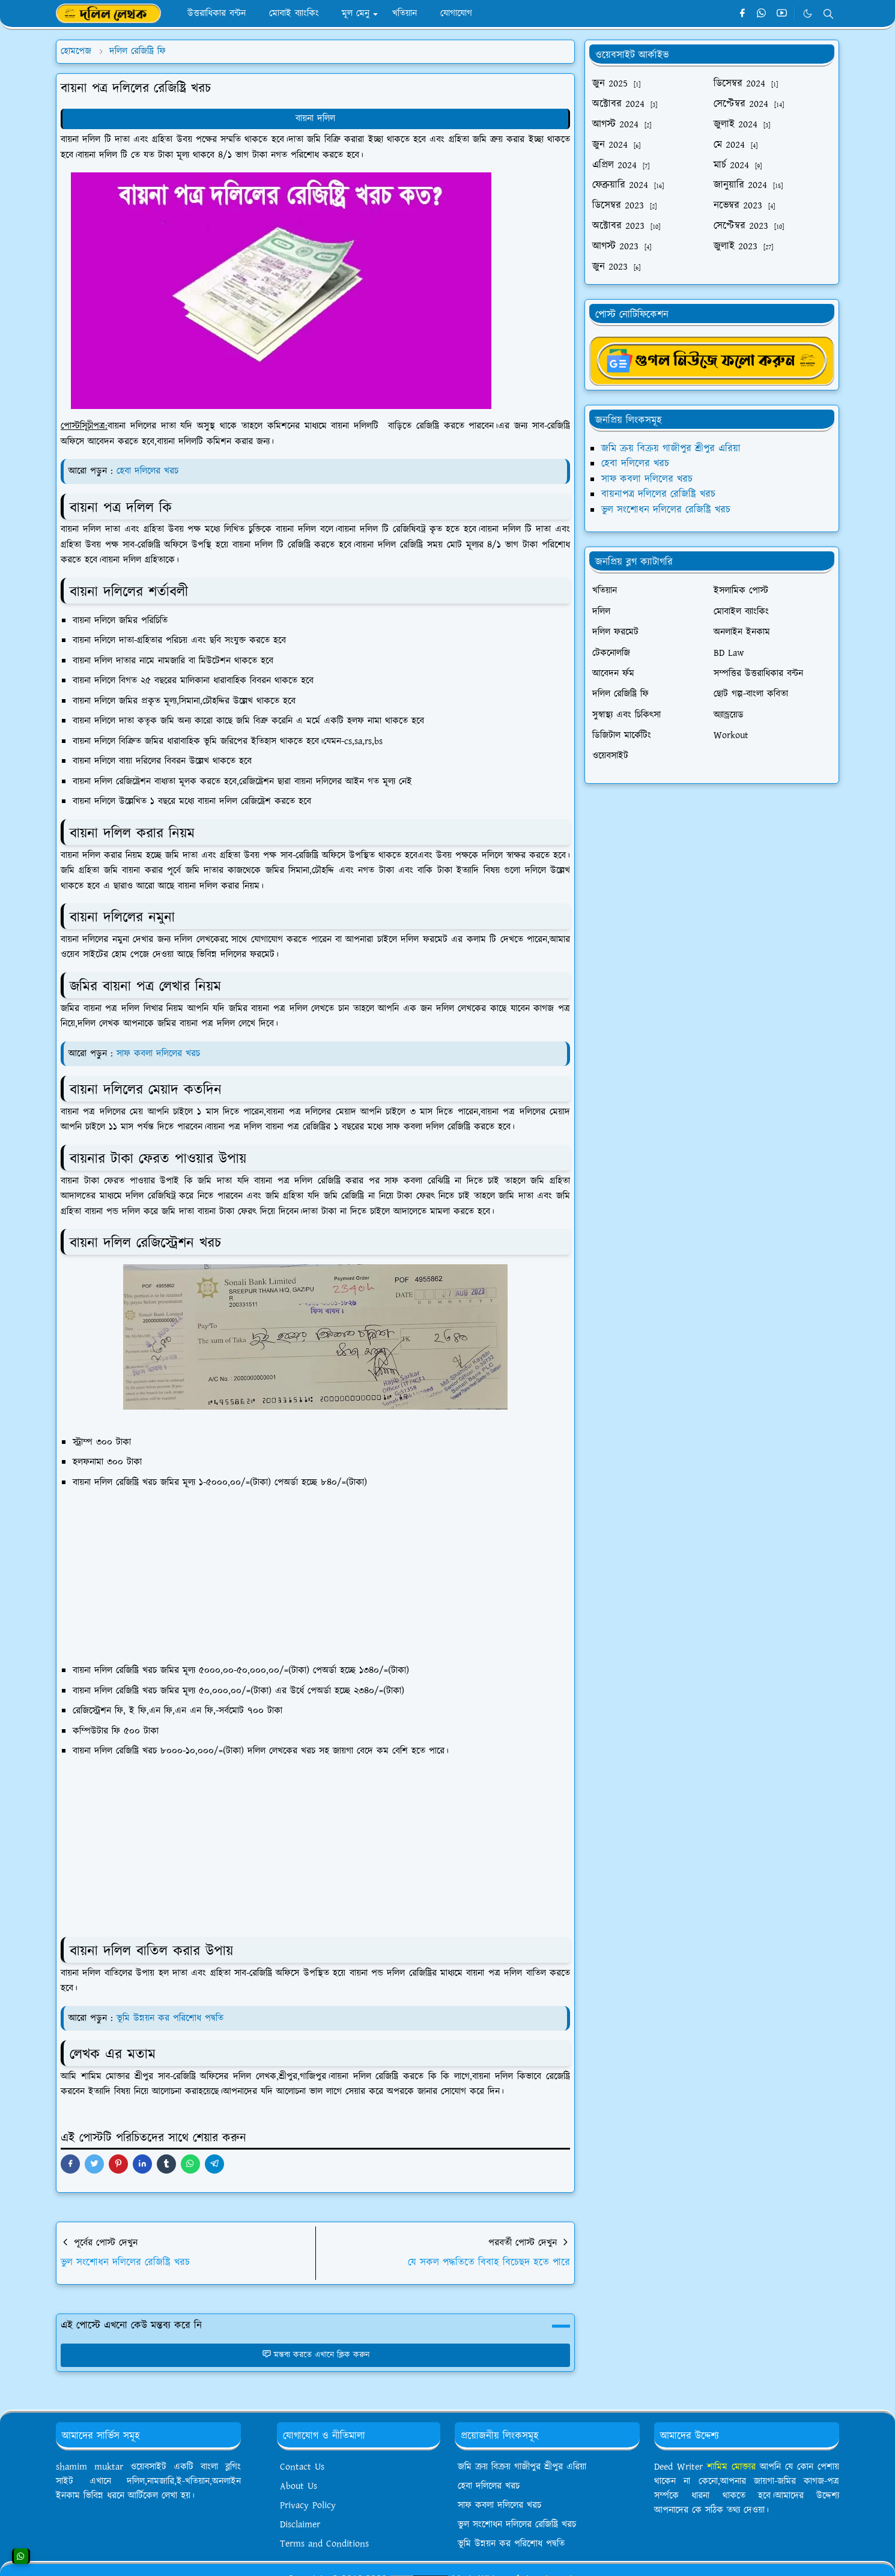 This screenshot has width=895, height=2576. I want to click on বায়না দলিল, so click(315, 119).